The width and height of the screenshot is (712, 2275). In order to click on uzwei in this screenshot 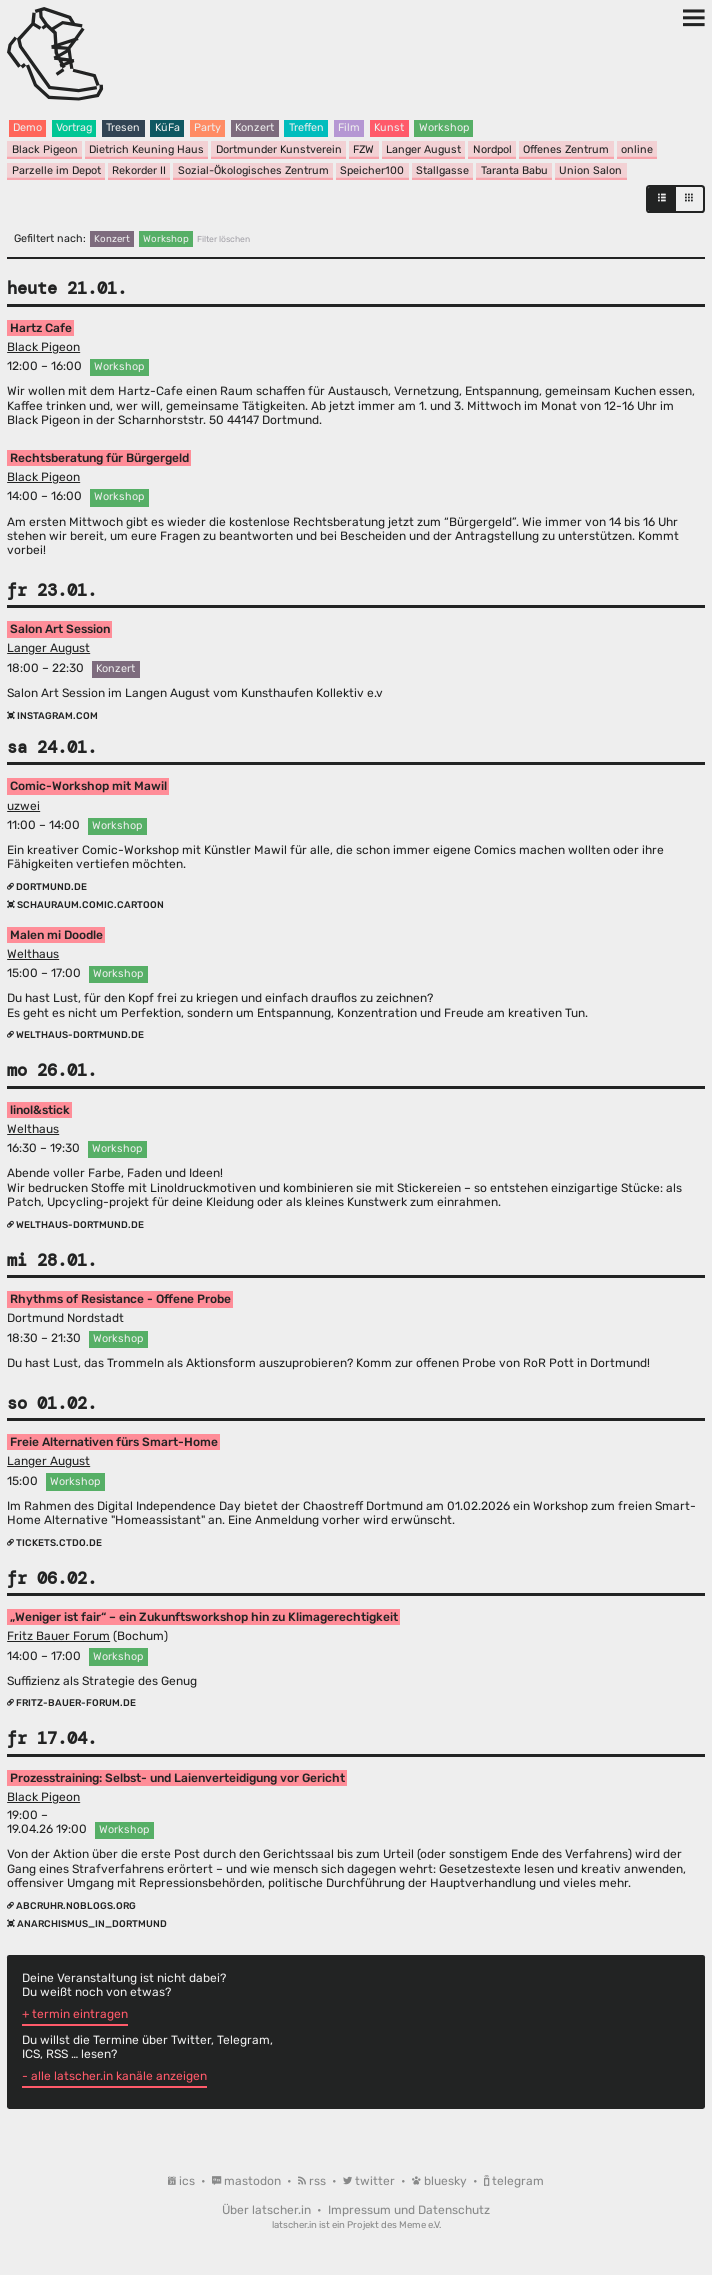, I will do `click(23, 806)`.